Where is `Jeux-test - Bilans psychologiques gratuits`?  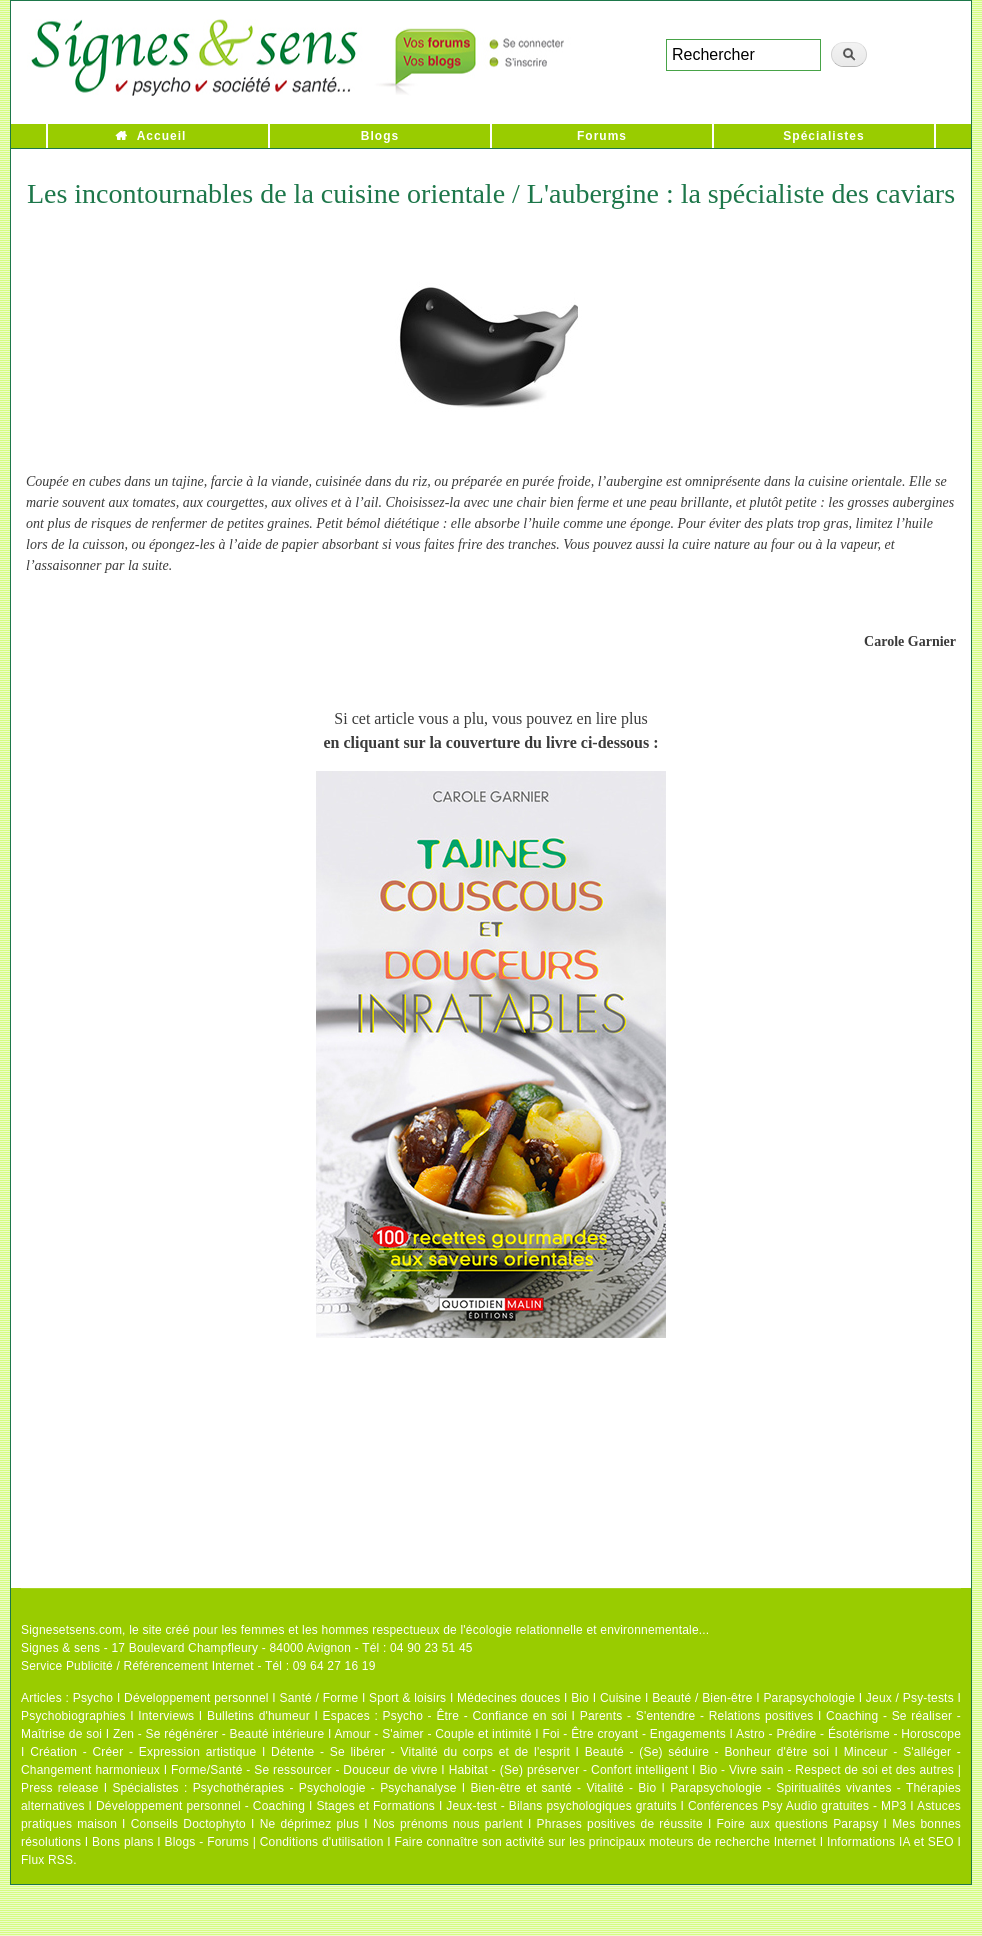
Jeux-test - Bilans psychologiques gratuits is located at coordinates (561, 1806).